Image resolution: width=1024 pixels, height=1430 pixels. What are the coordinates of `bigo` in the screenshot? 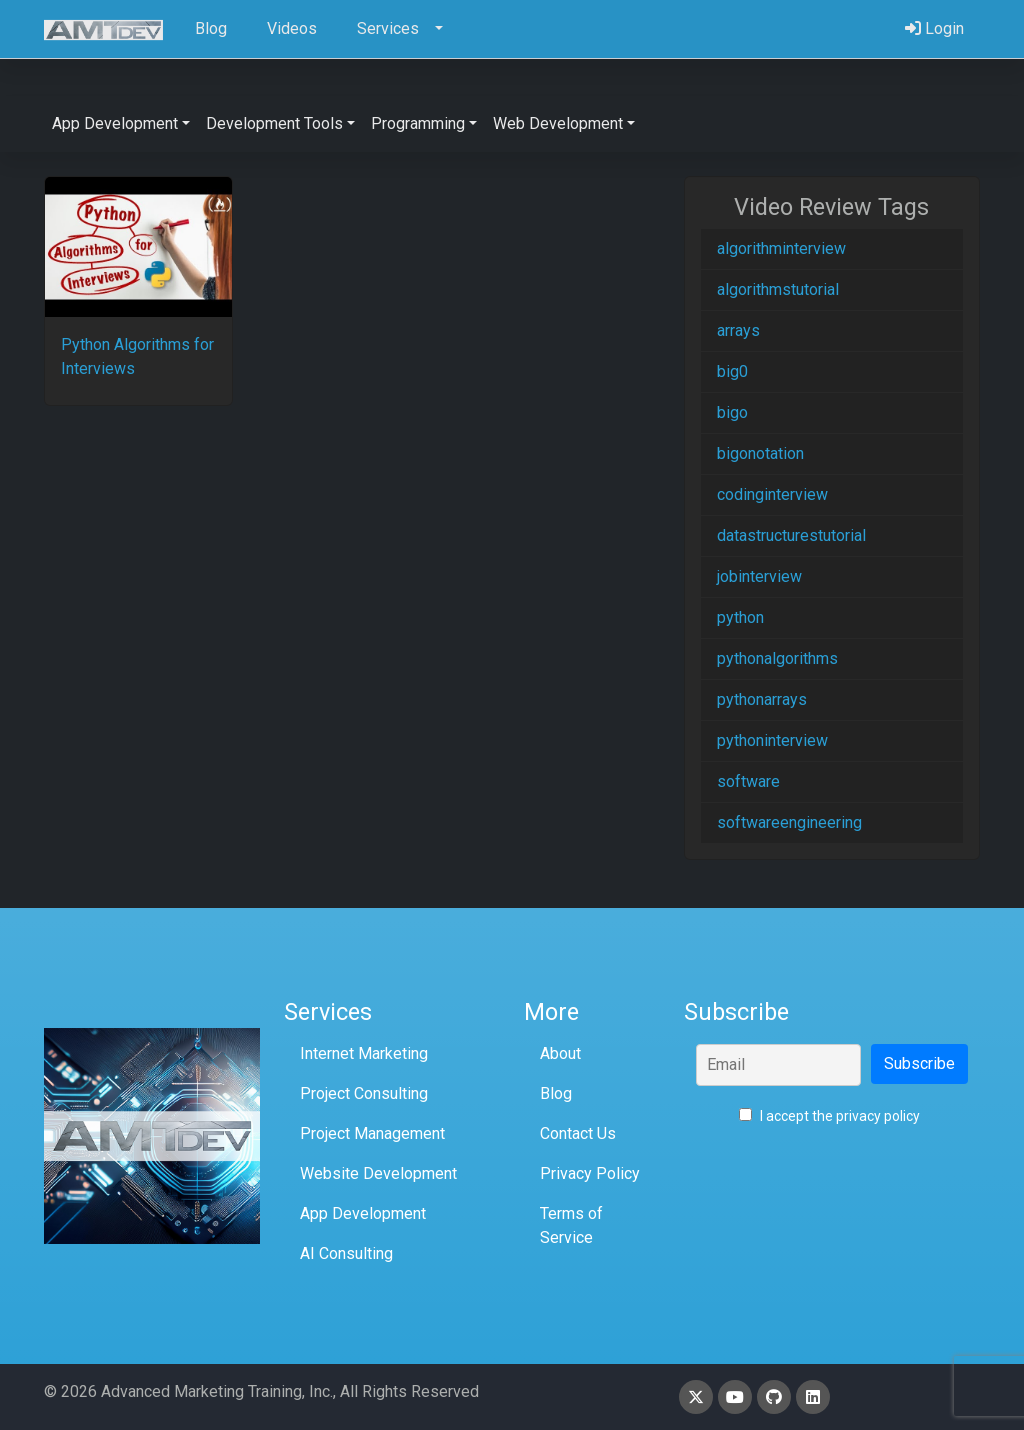 It's located at (732, 412).